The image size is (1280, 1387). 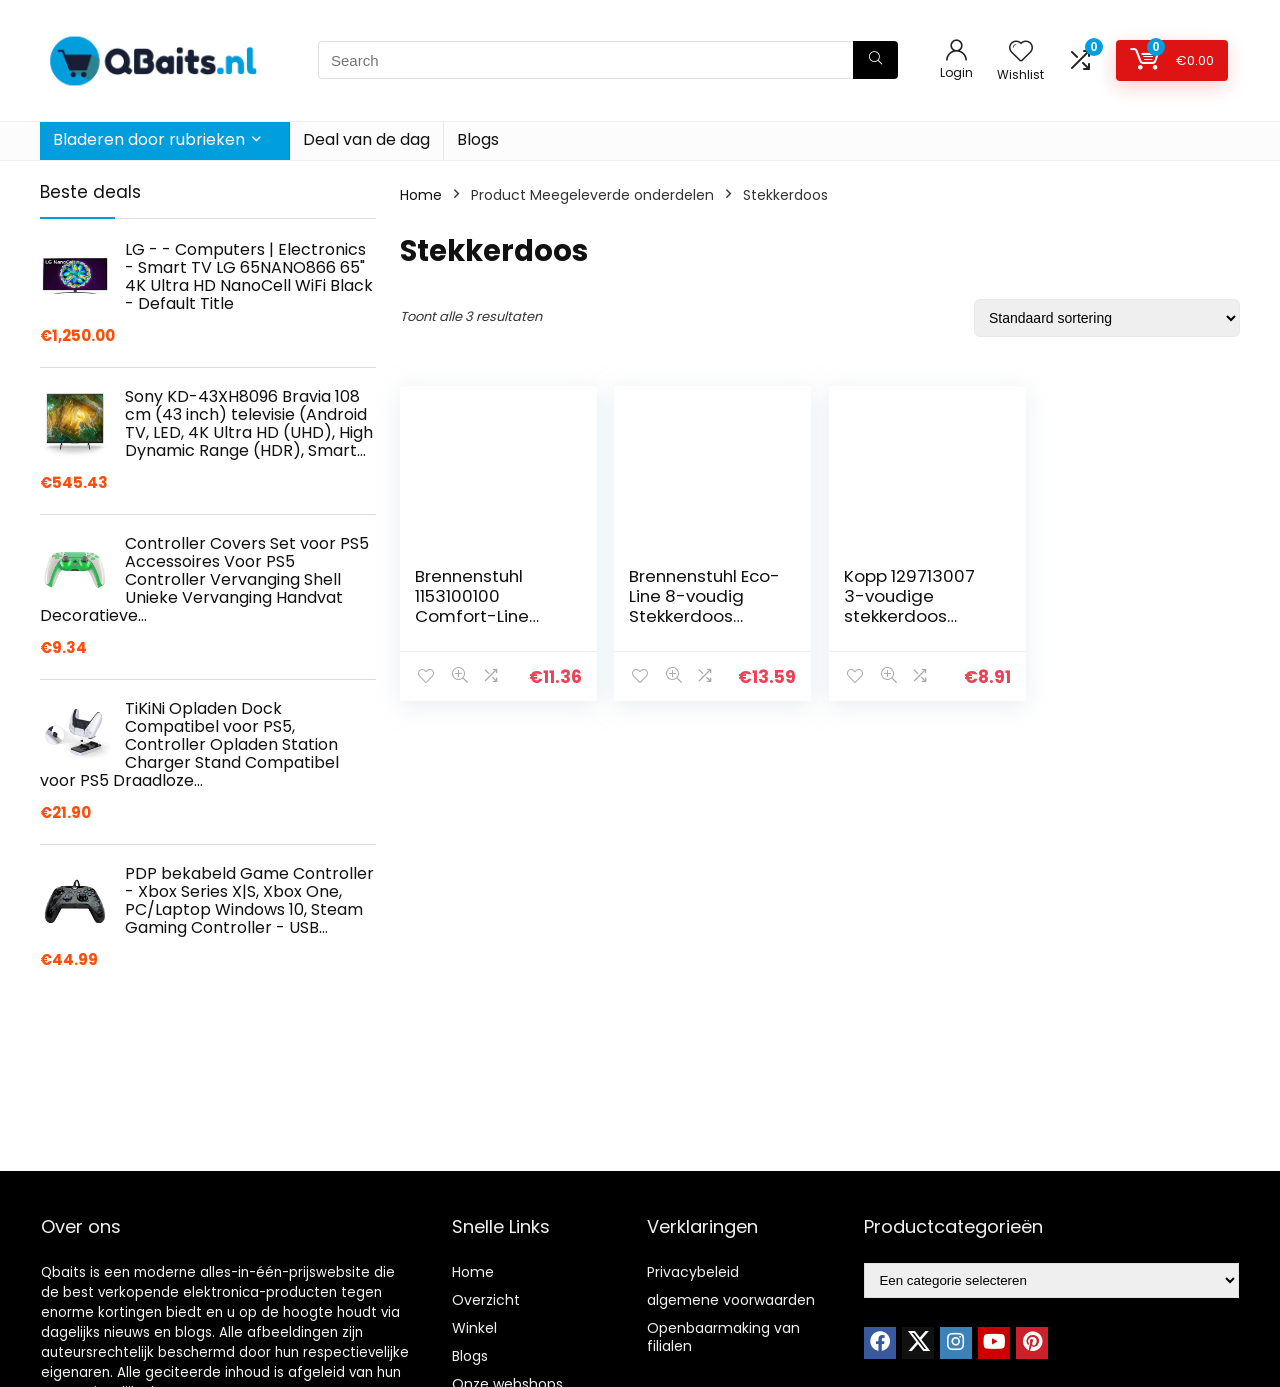 What do you see at coordinates (478, 139) in the screenshot?
I see `Blogs` at bounding box center [478, 139].